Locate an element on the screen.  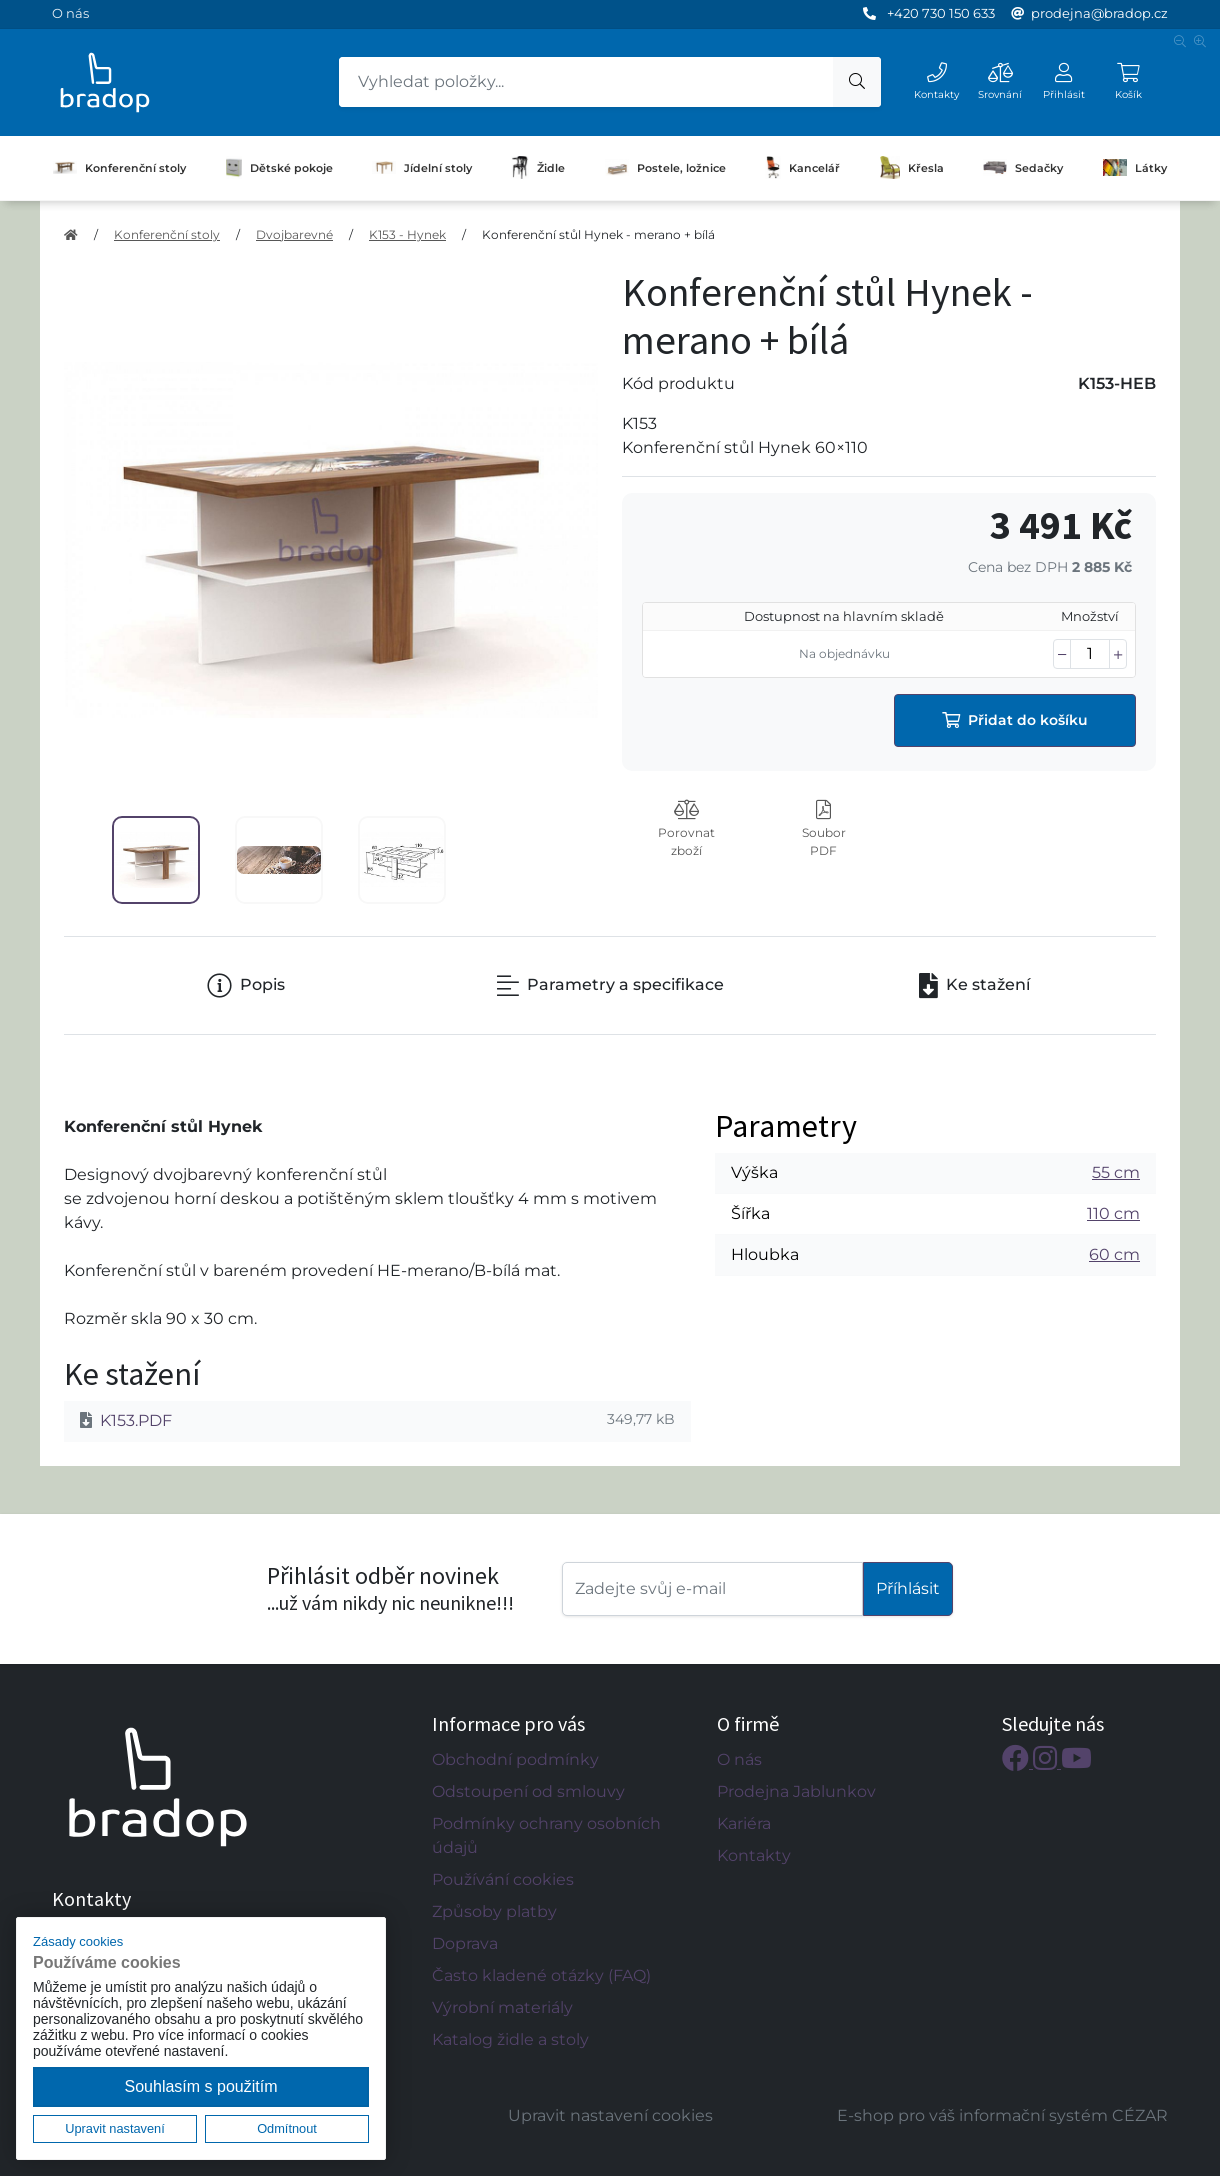
Jídelní stoly is located at coordinates (422, 168).